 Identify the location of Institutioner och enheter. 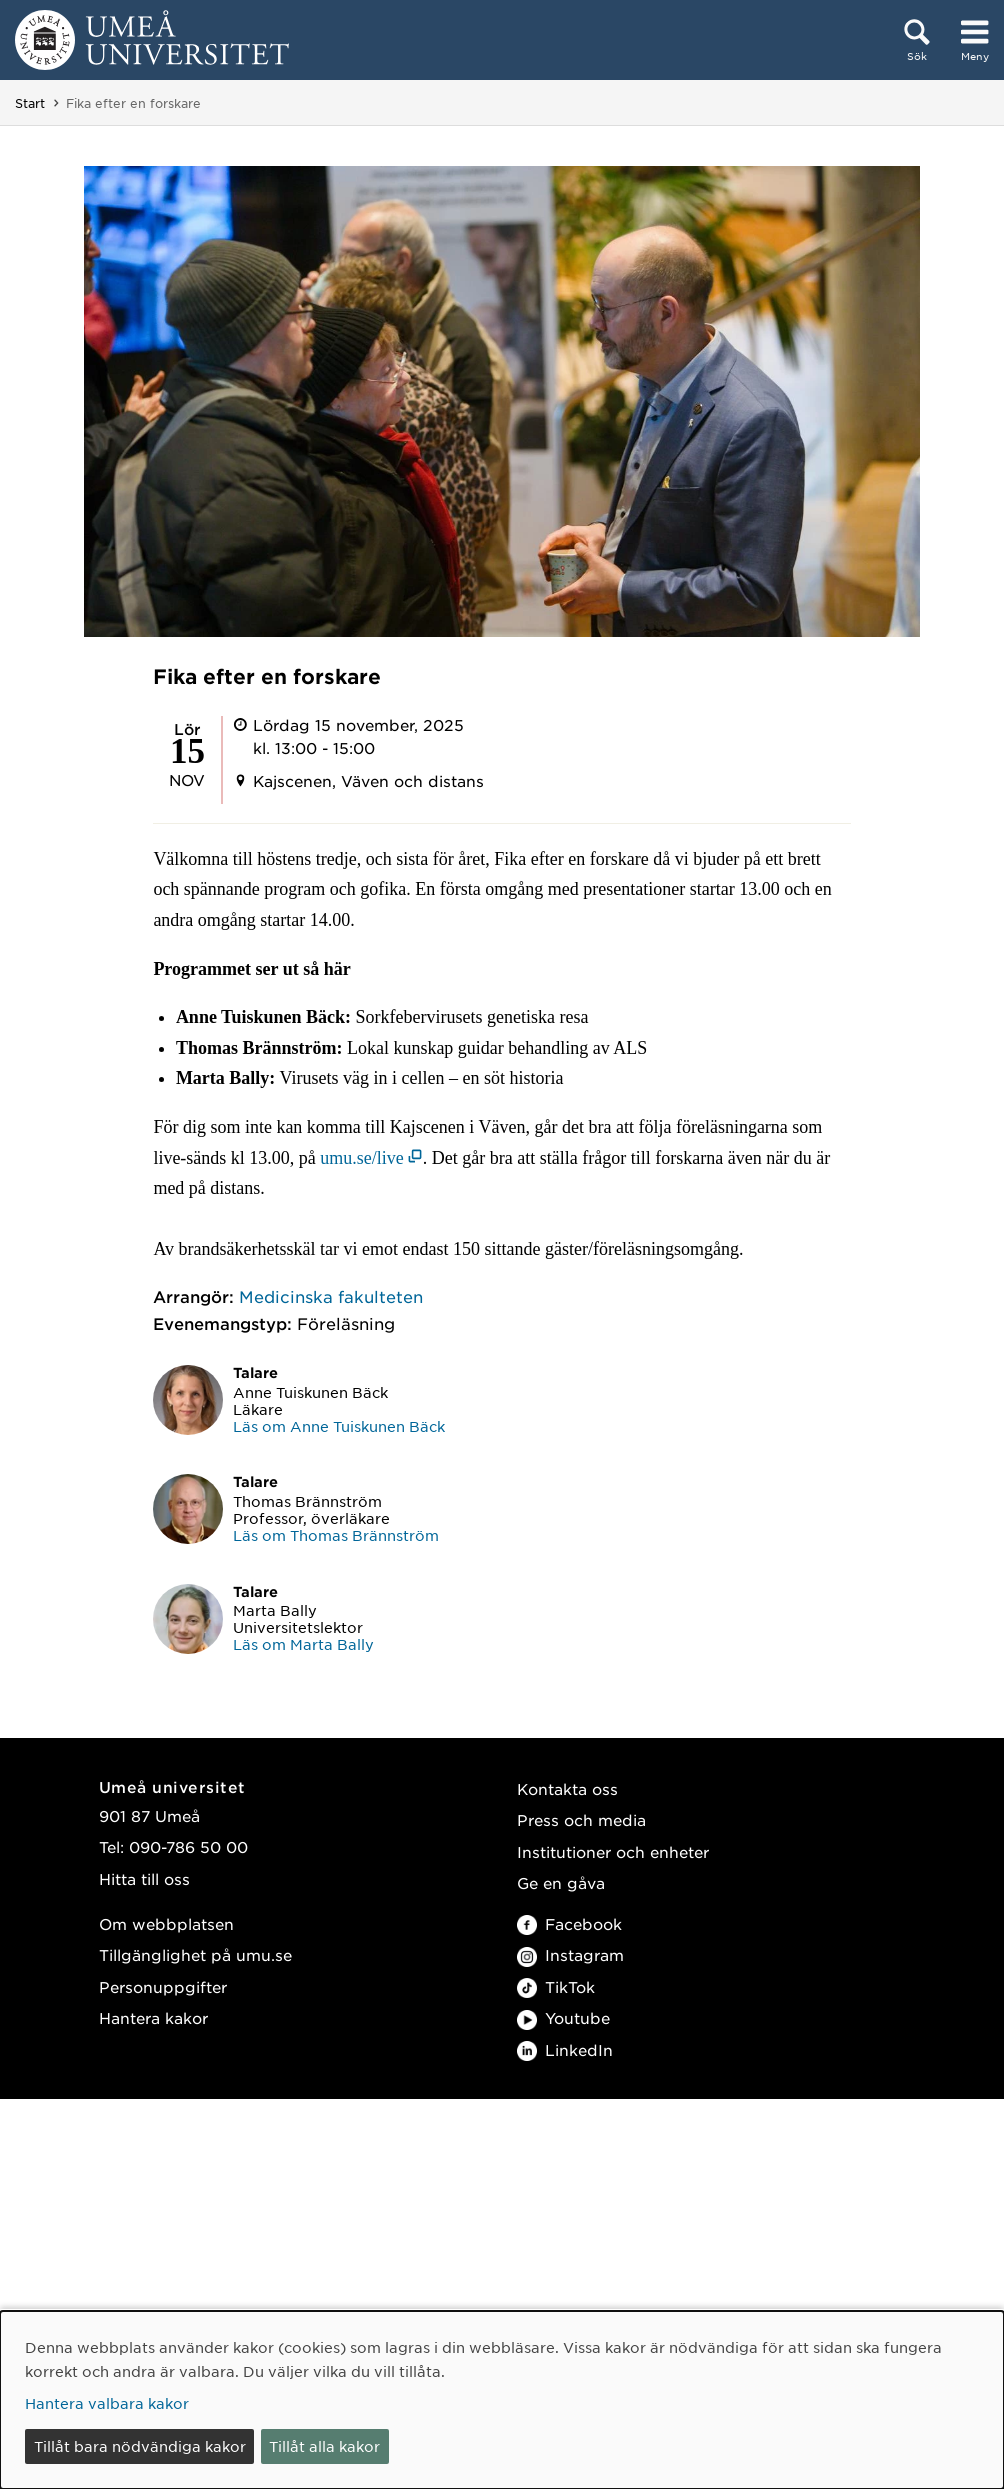
(613, 1851).